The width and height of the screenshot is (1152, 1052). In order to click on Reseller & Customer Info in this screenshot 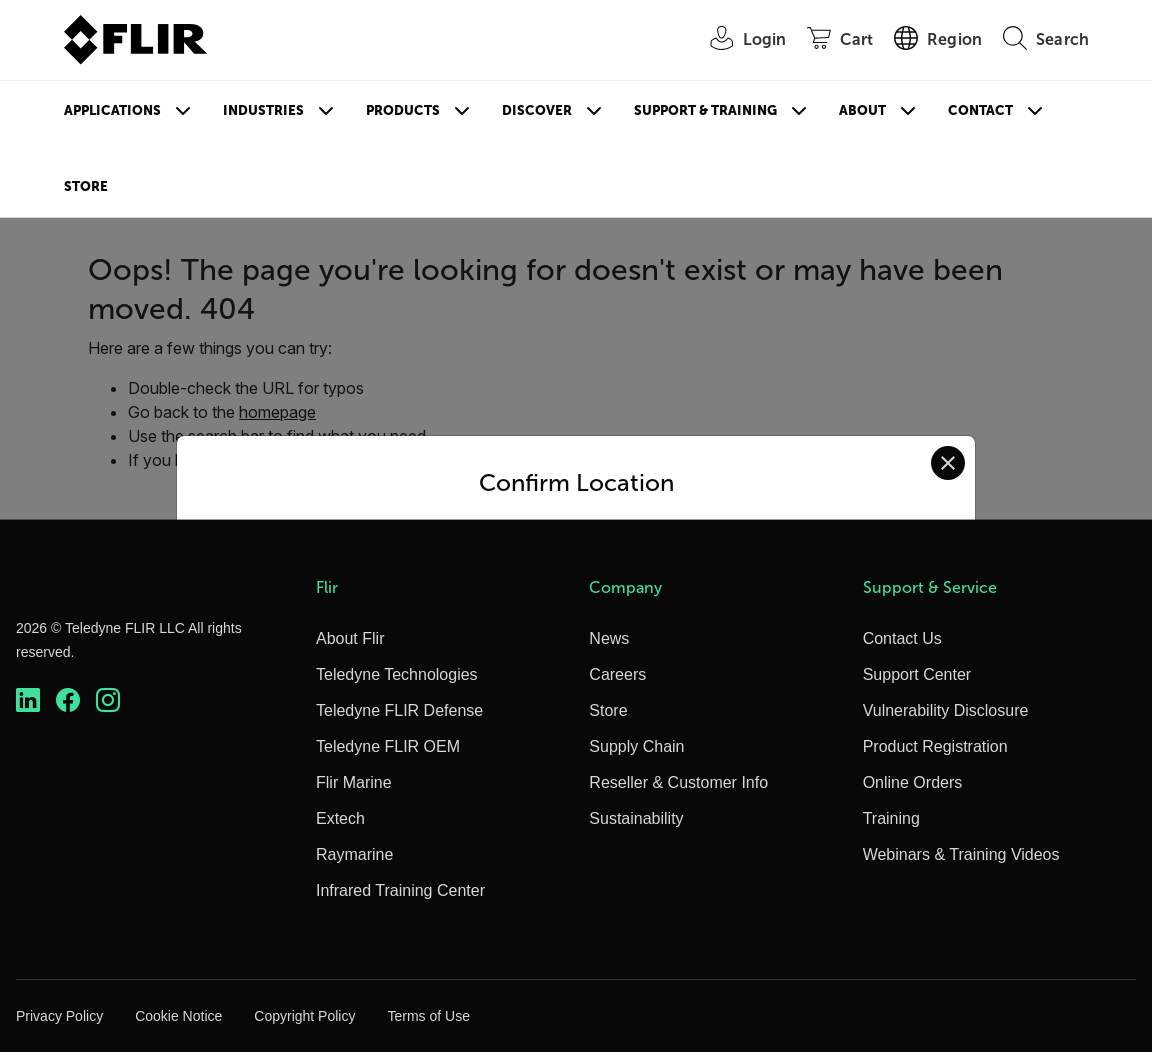, I will do `click(678, 782)`.